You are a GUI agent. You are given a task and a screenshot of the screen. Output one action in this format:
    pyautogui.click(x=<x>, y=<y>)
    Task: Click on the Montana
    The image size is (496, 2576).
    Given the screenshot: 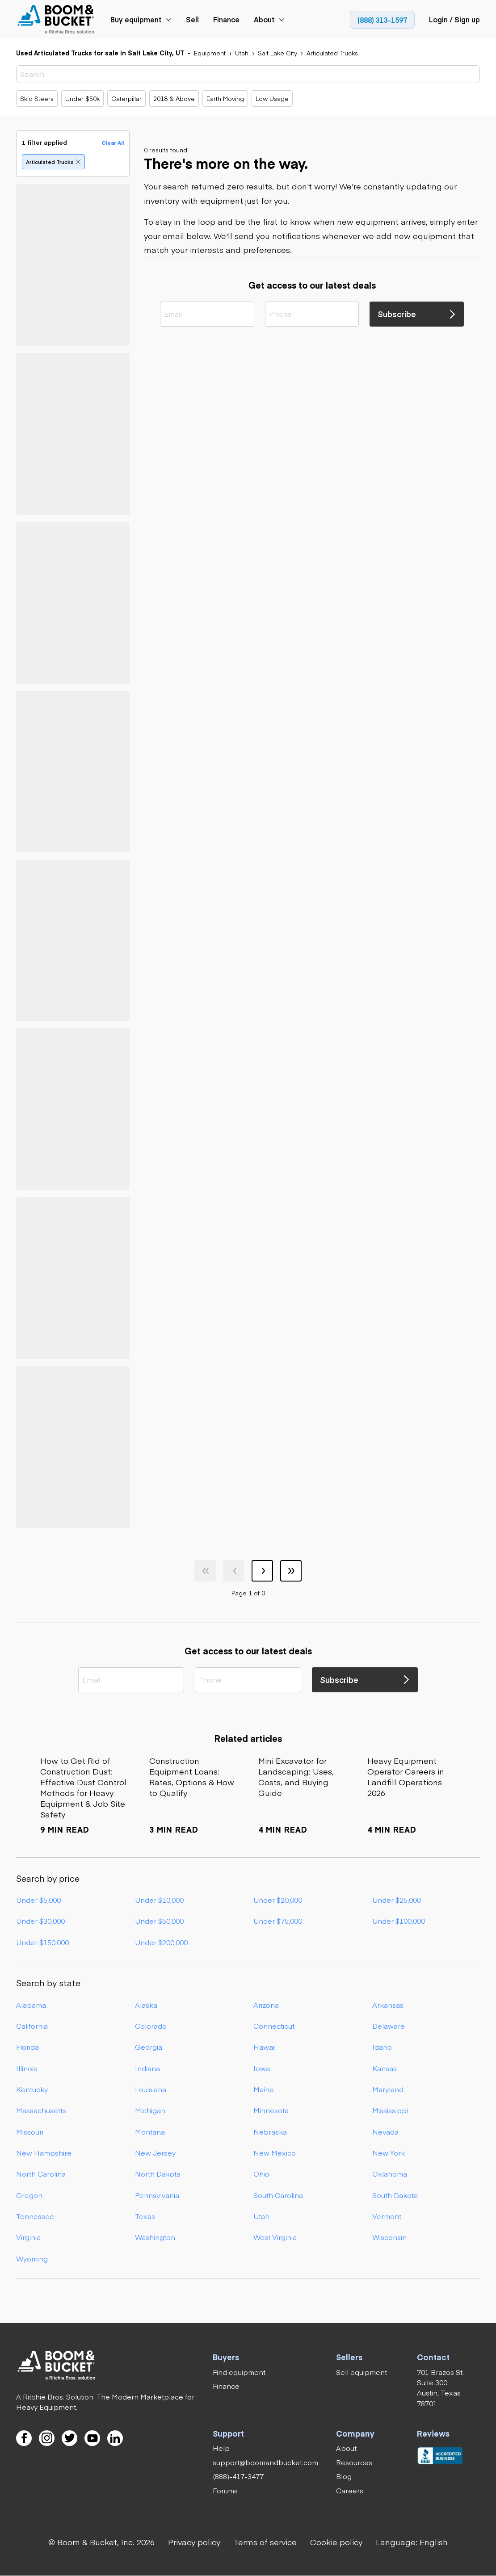 What is the action you would take?
    pyautogui.click(x=150, y=2131)
    